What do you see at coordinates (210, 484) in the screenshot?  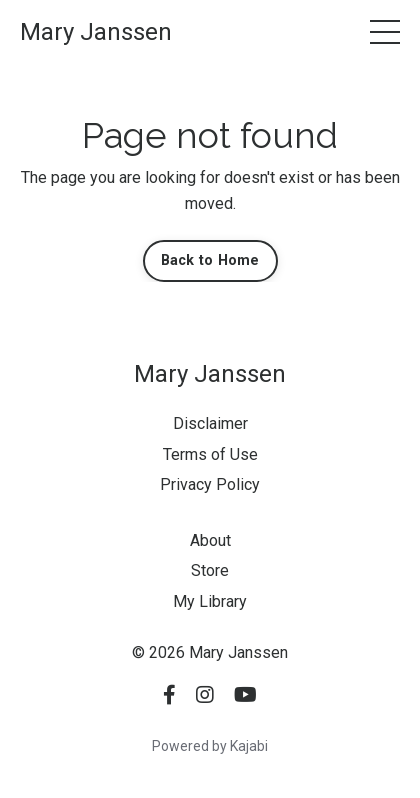 I see `Privacy Policy` at bounding box center [210, 484].